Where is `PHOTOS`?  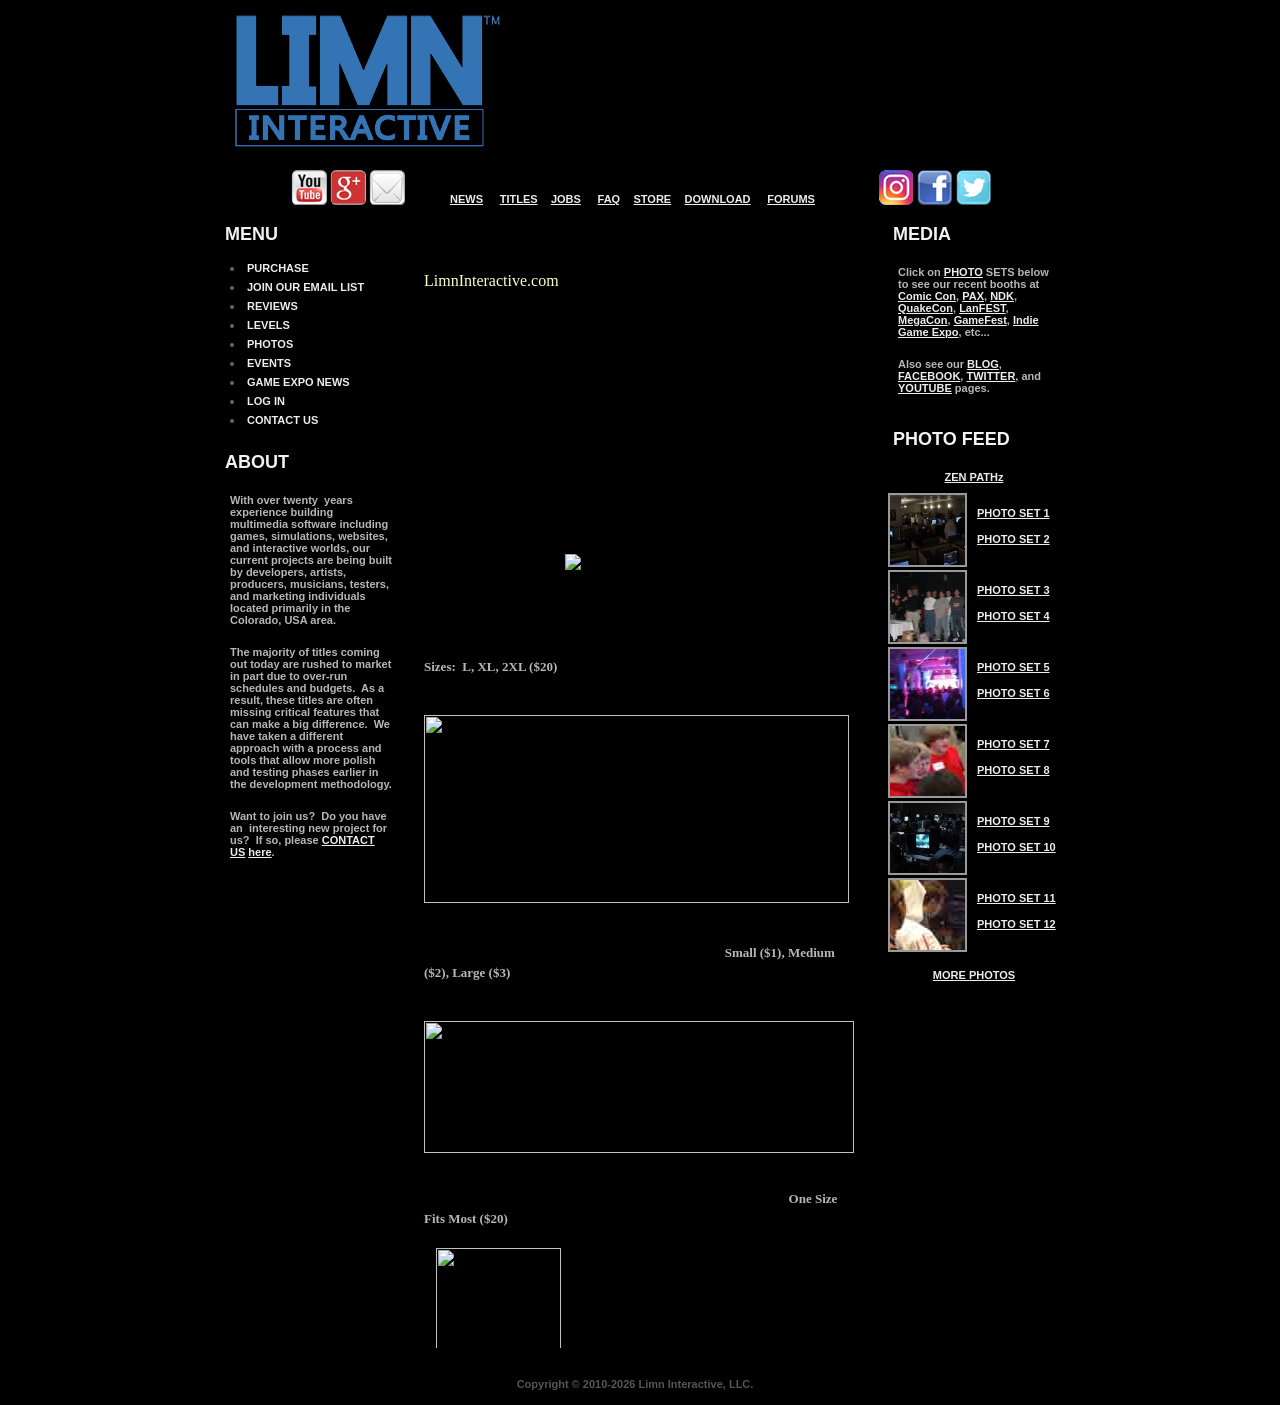
PHOTOS is located at coordinates (270, 344).